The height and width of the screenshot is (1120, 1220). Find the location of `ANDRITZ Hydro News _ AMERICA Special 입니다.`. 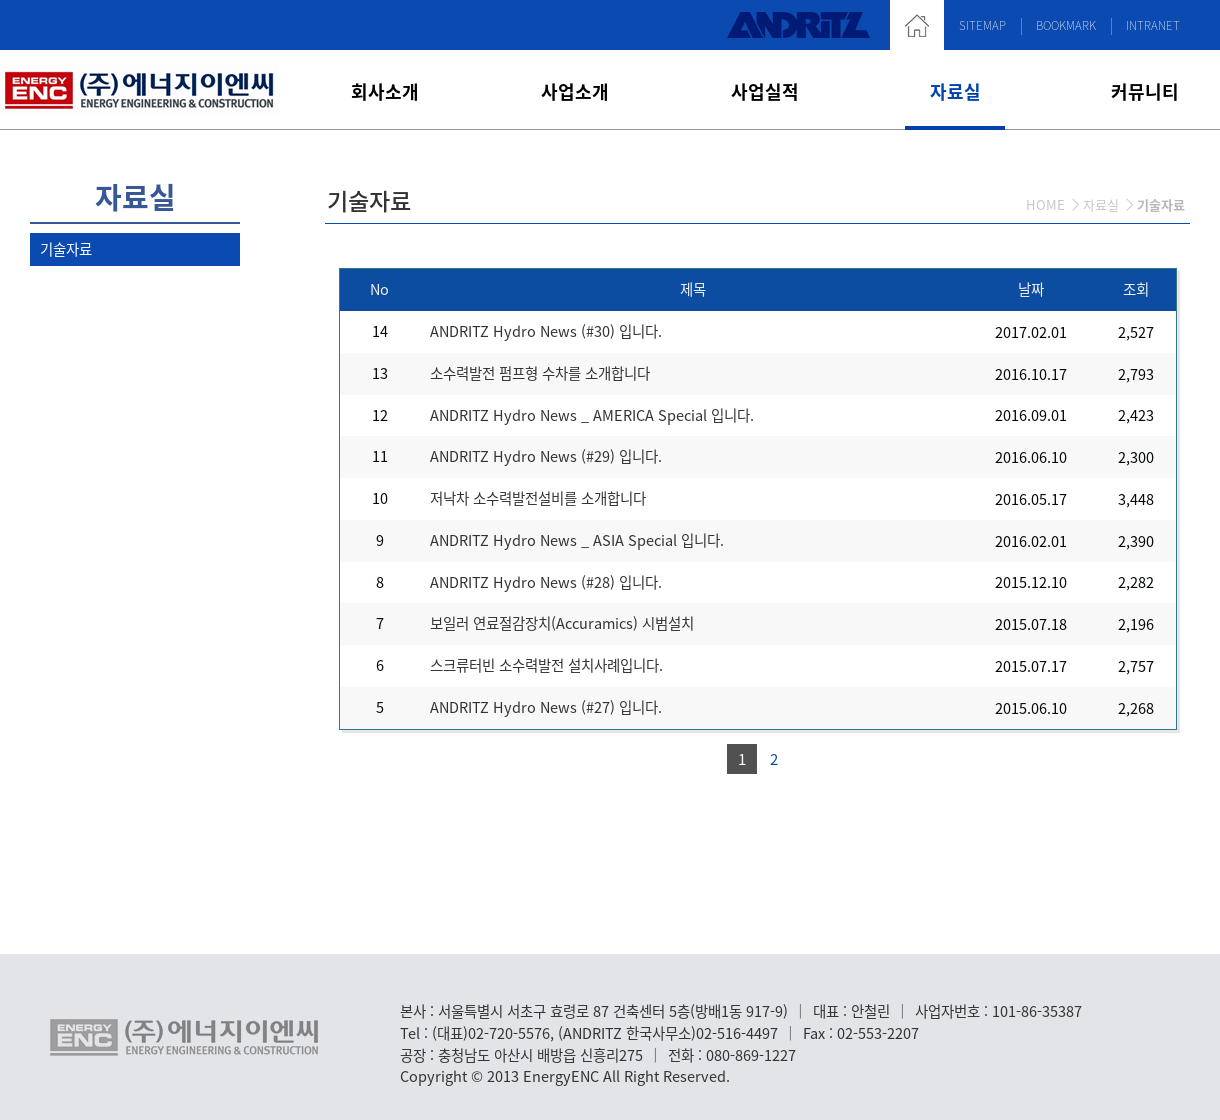

ANDRITZ Hydro News _ AMERICA Special 입니다. is located at coordinates (592, 415).